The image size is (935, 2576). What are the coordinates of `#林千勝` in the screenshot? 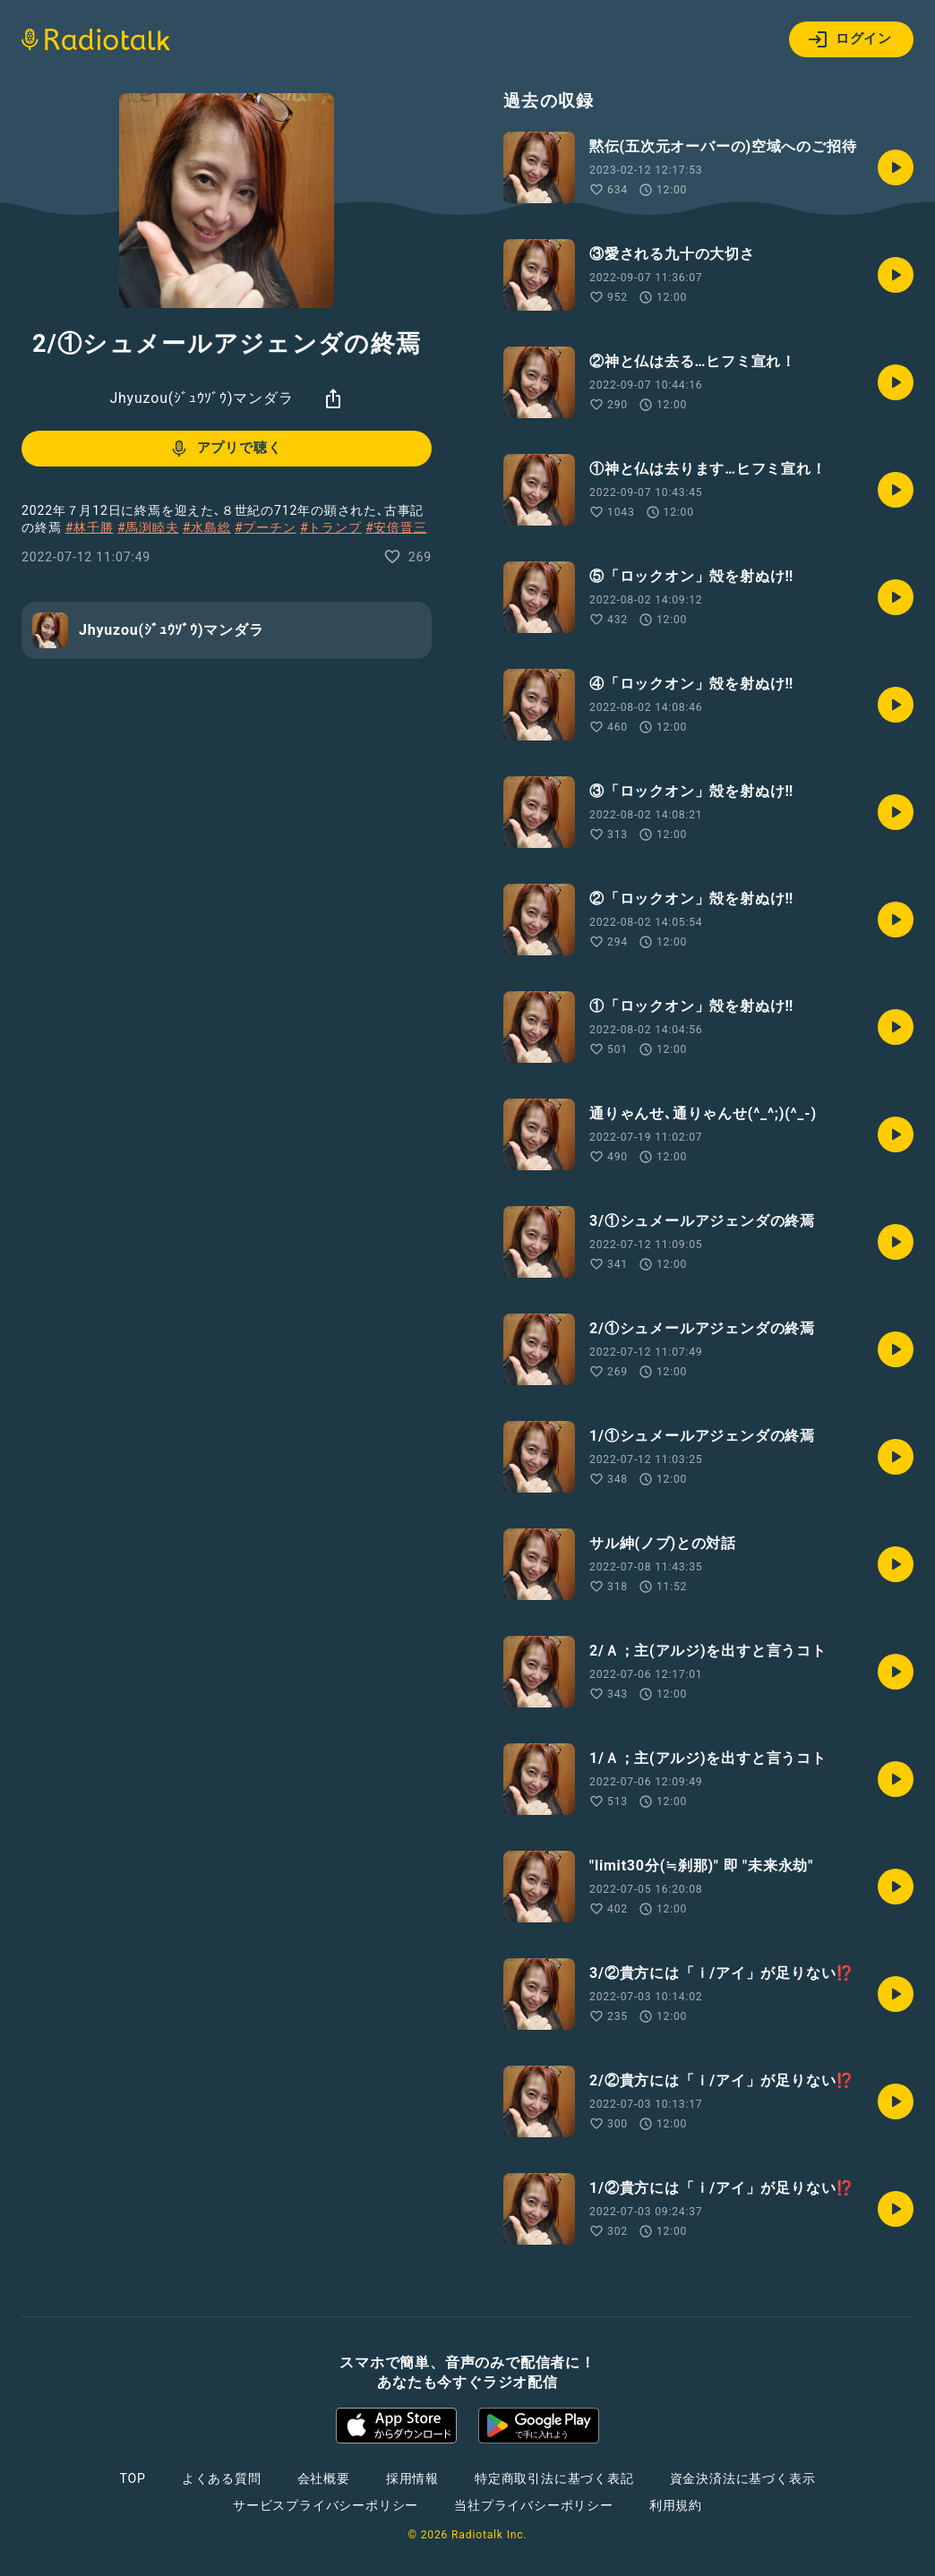 It's located at (89, 527).